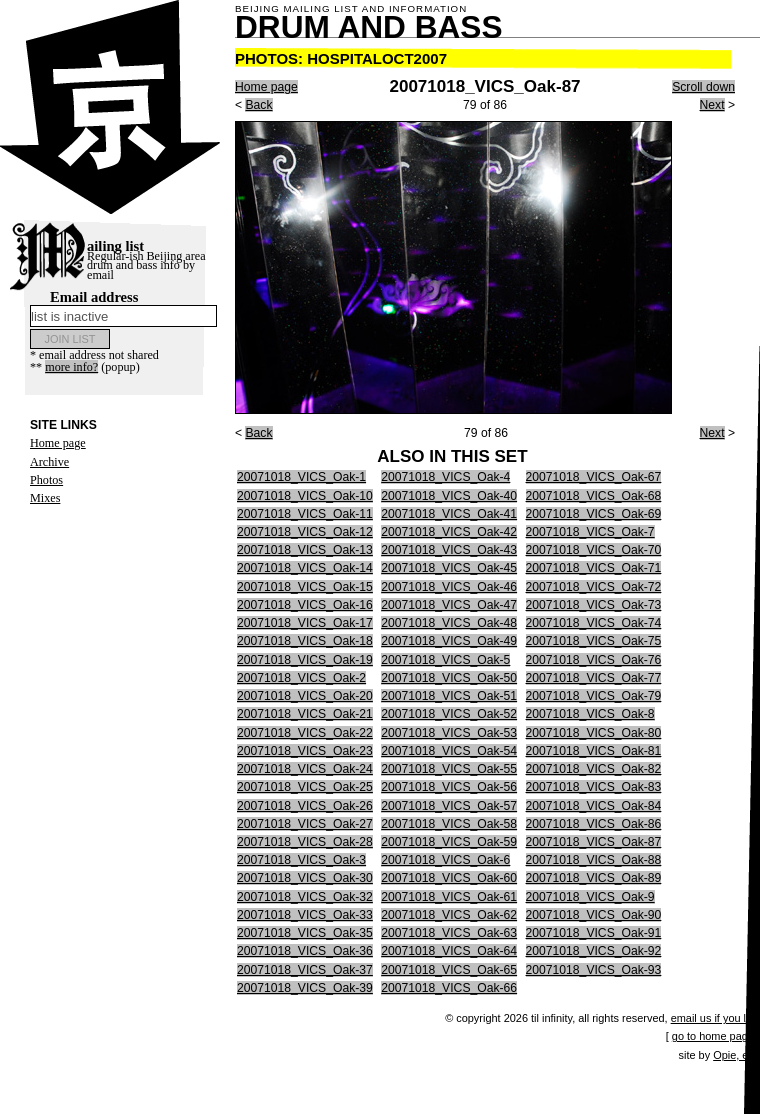 This screenshot has height=1114, width=760. I want to click on Next, so click(712, 105).